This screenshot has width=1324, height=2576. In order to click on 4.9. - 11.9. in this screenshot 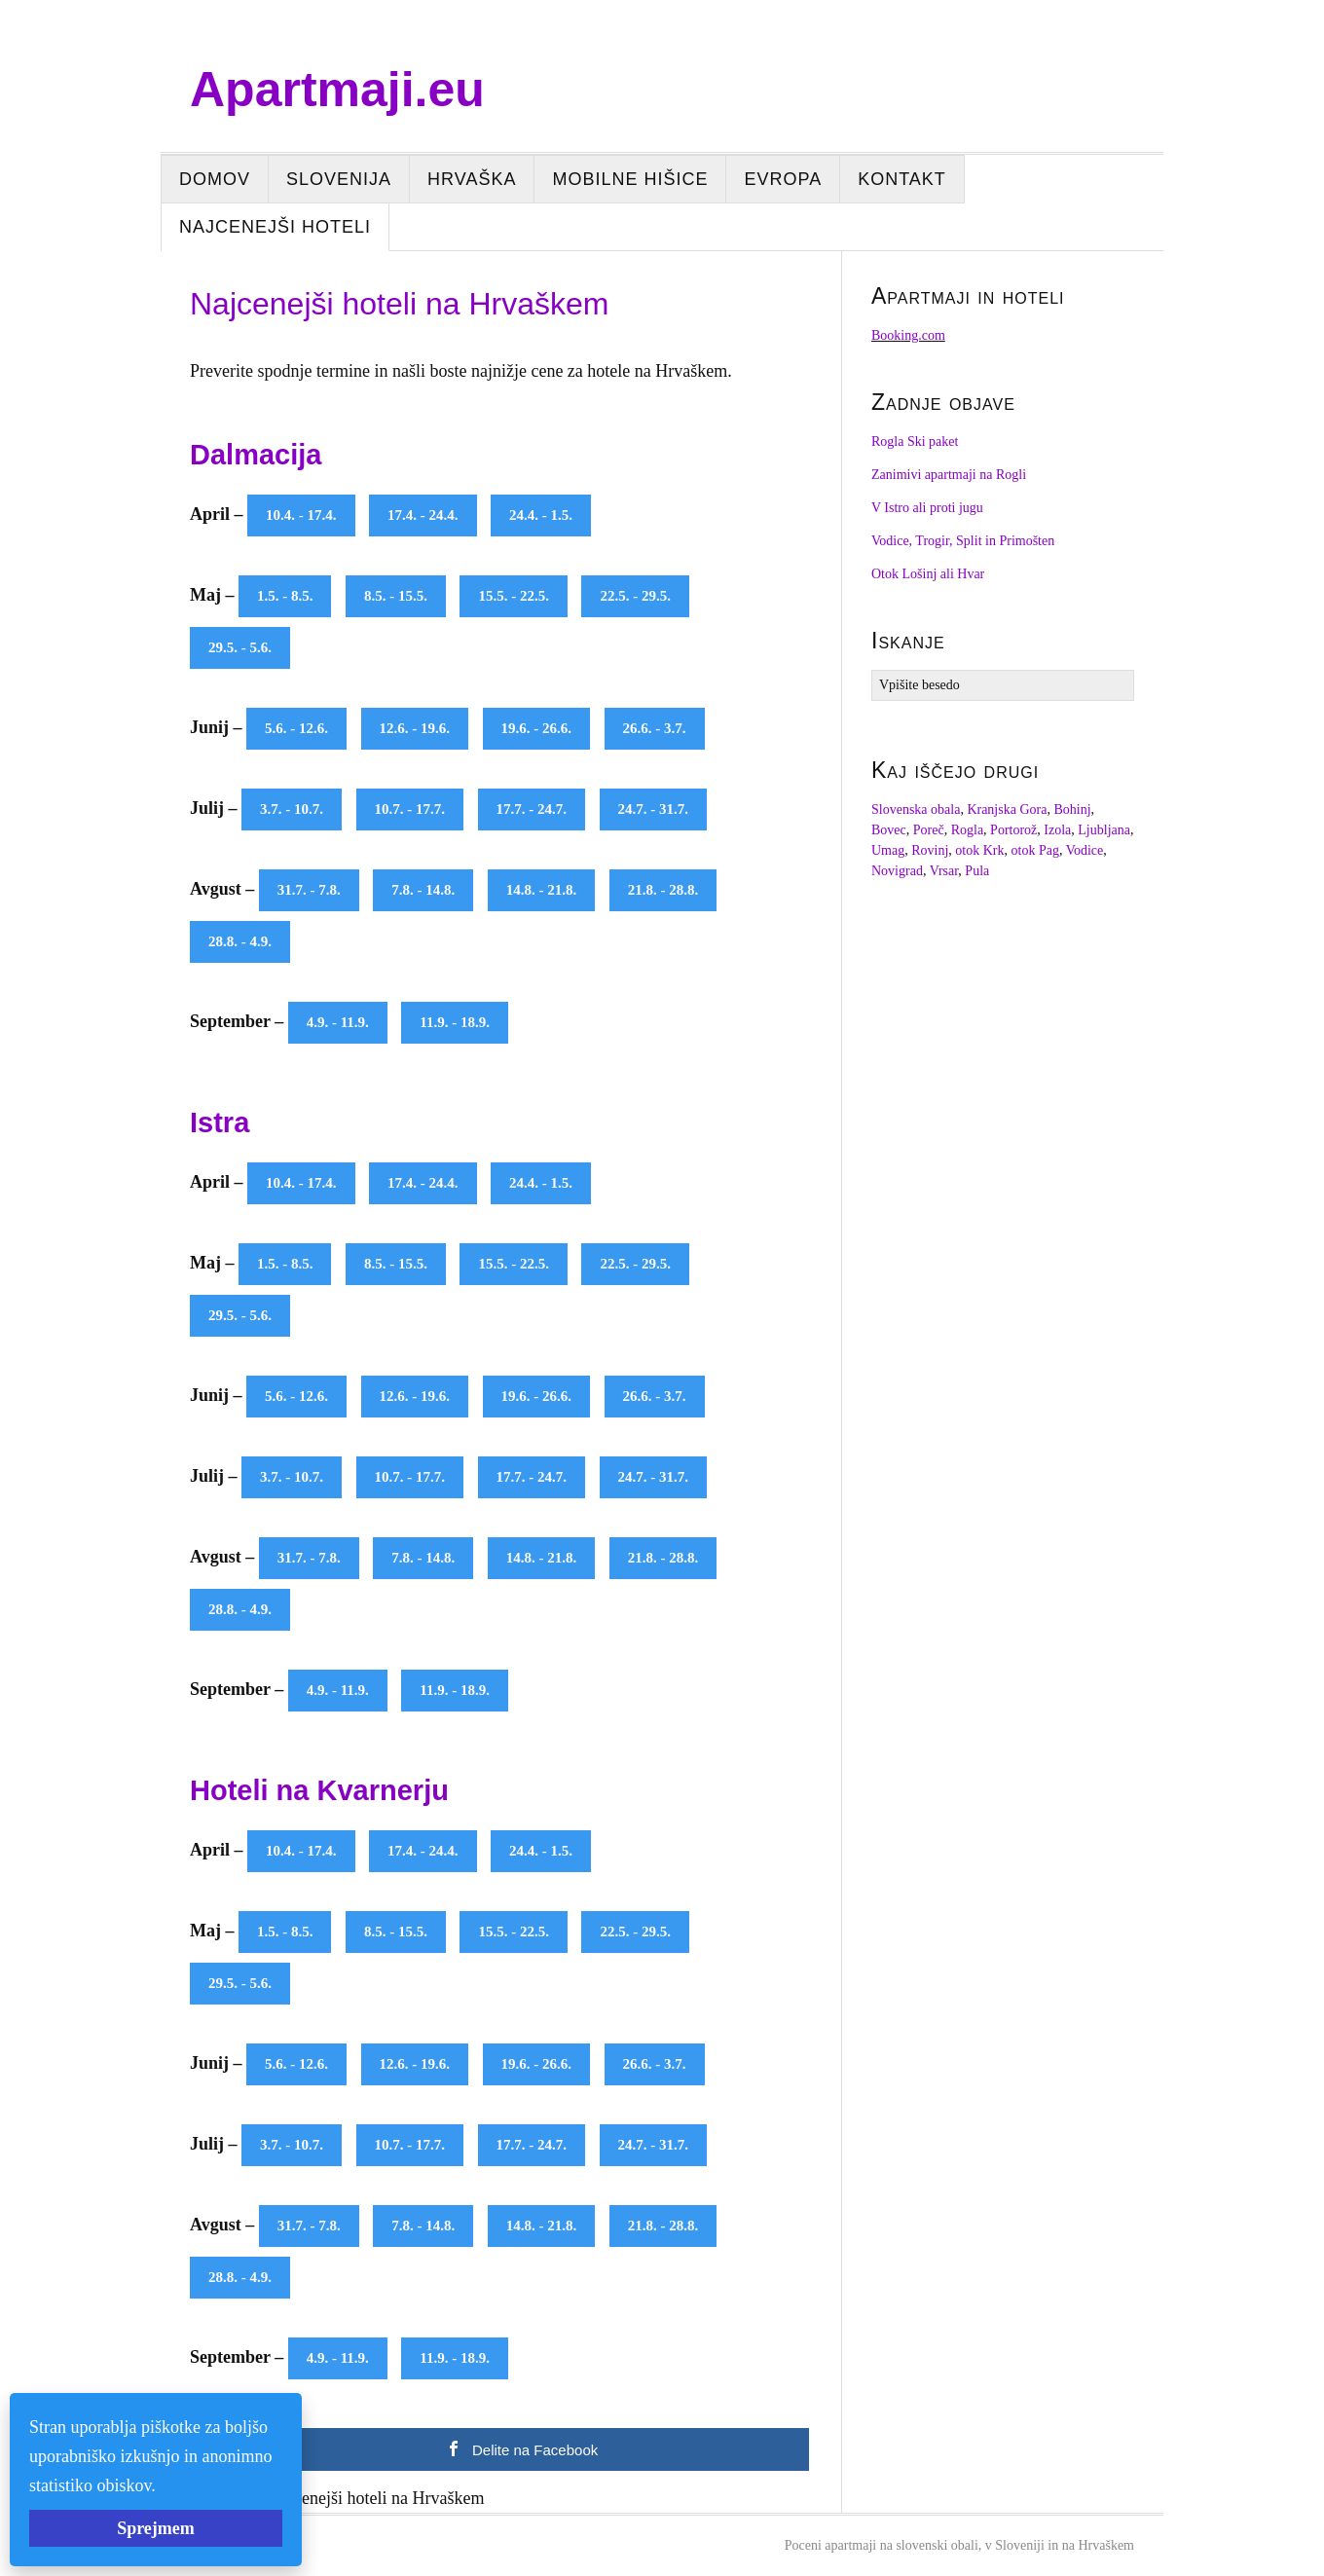, I will do `click(338, 1022)`.